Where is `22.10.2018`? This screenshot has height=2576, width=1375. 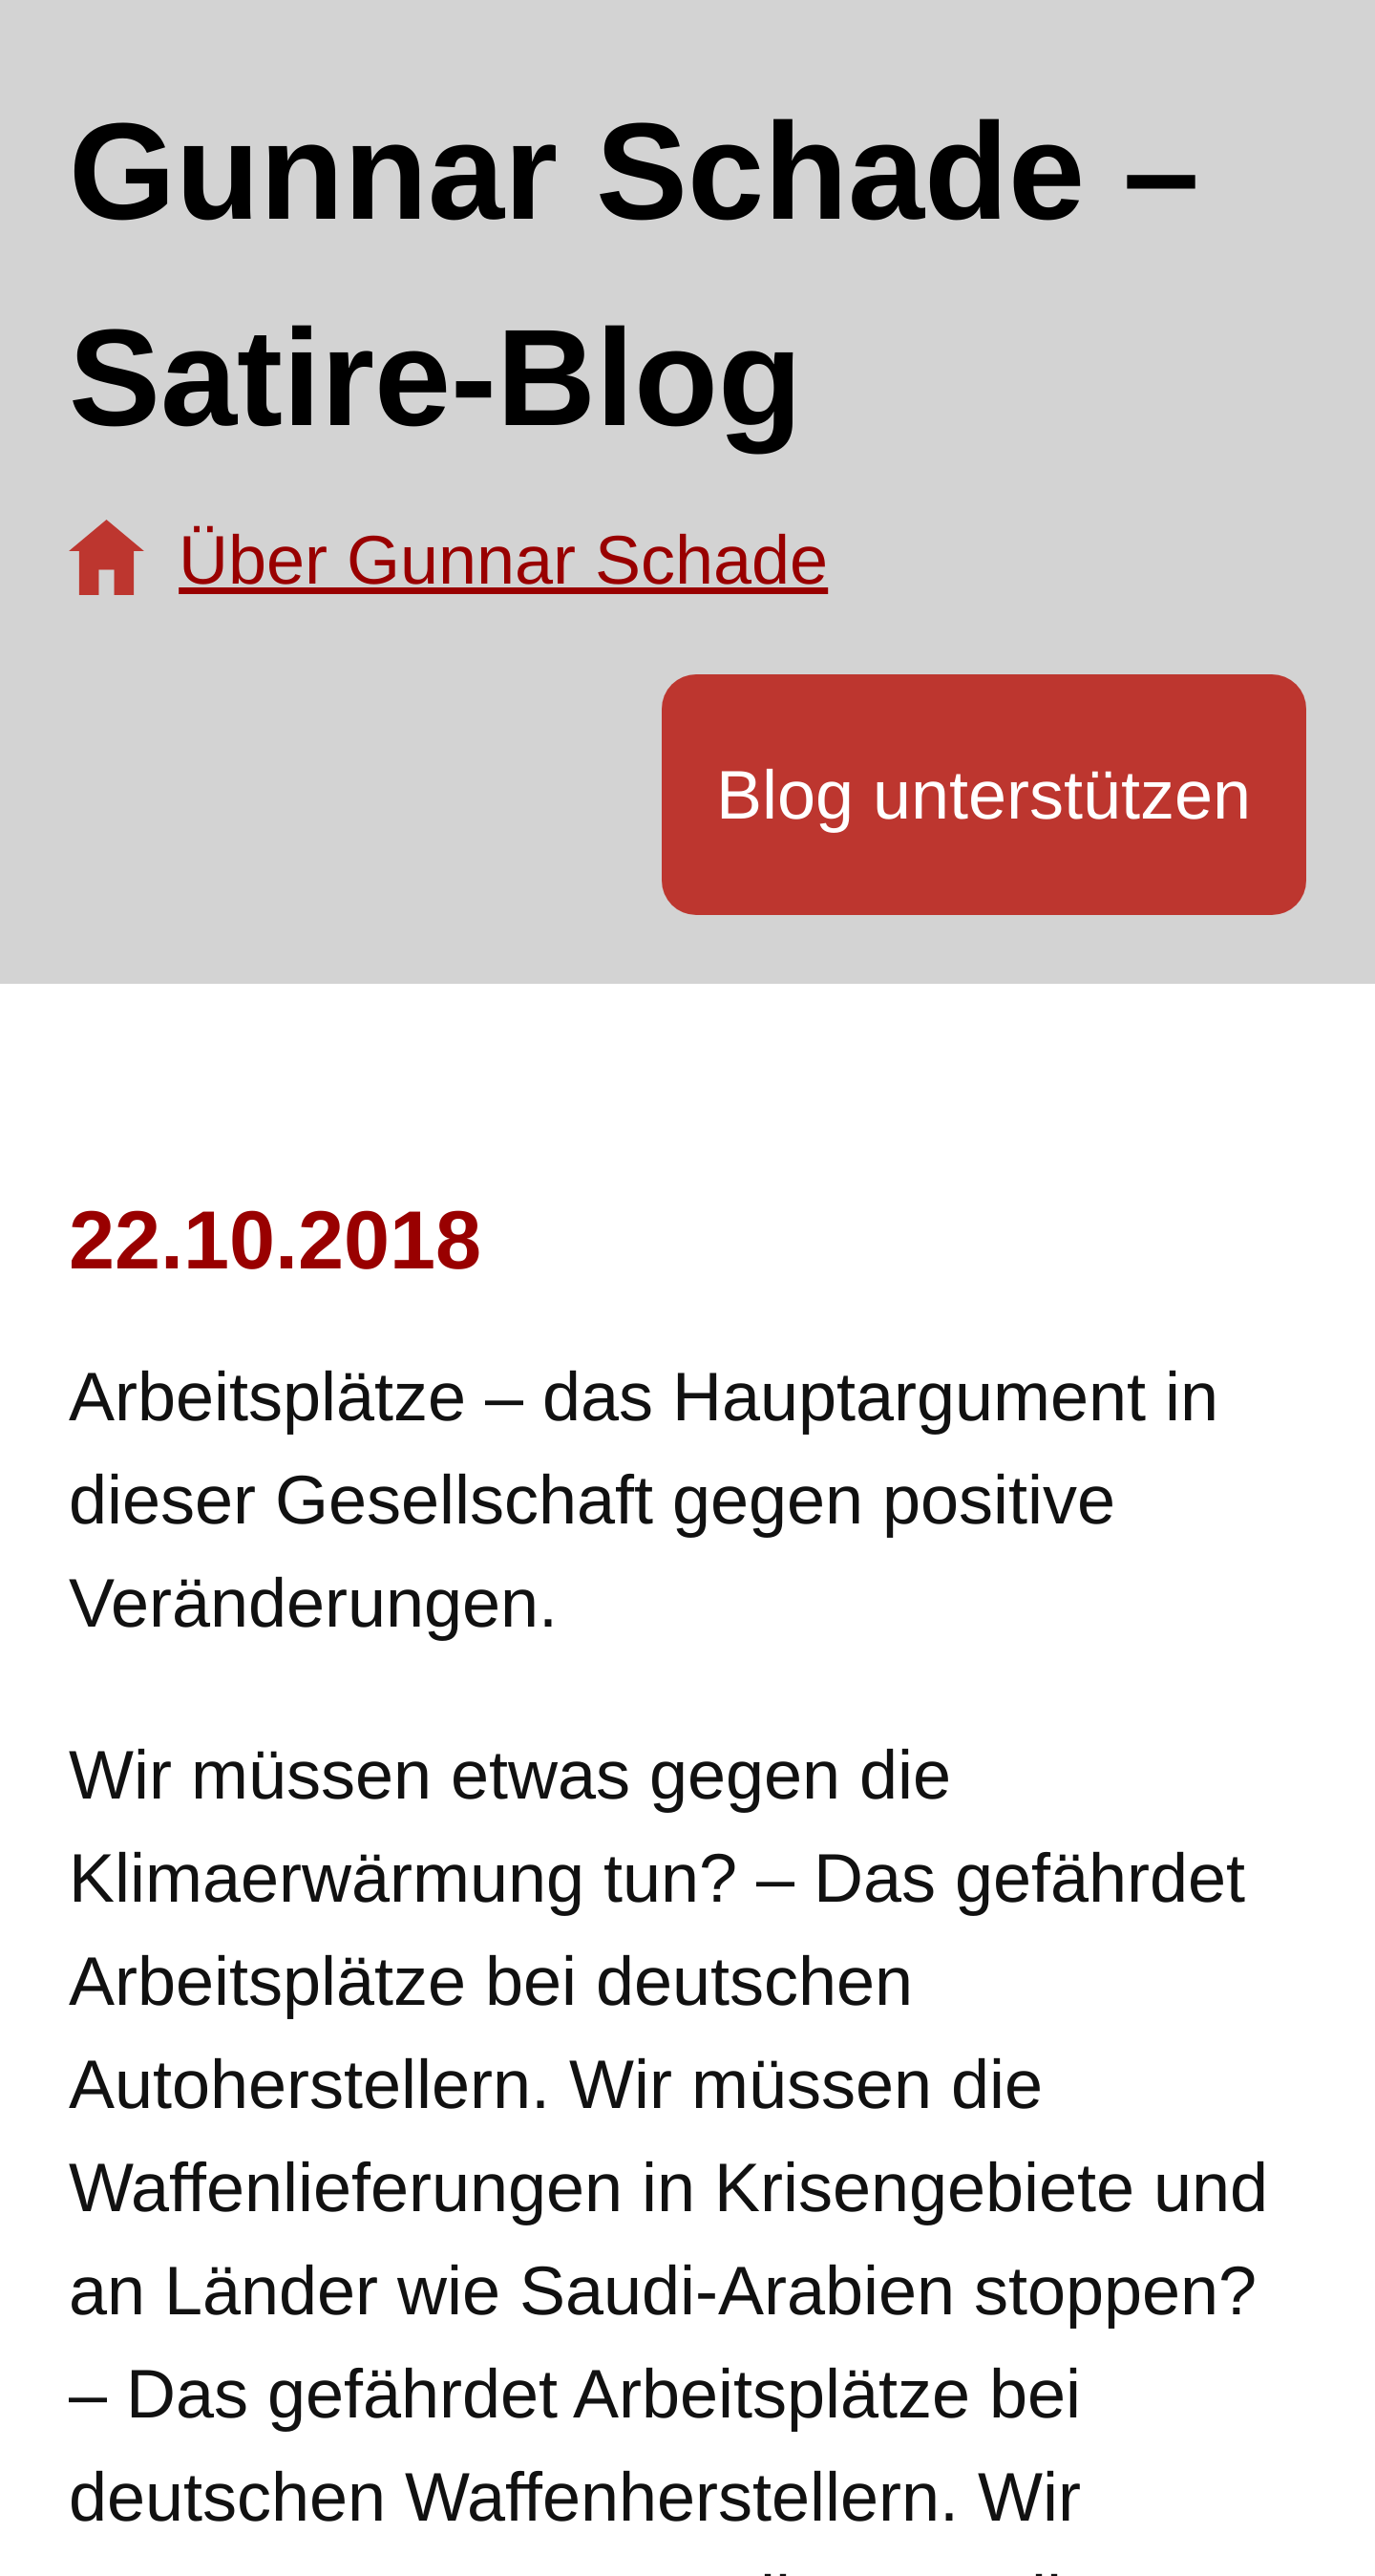 22.10.2018 is located at coordinates (275, 1240).